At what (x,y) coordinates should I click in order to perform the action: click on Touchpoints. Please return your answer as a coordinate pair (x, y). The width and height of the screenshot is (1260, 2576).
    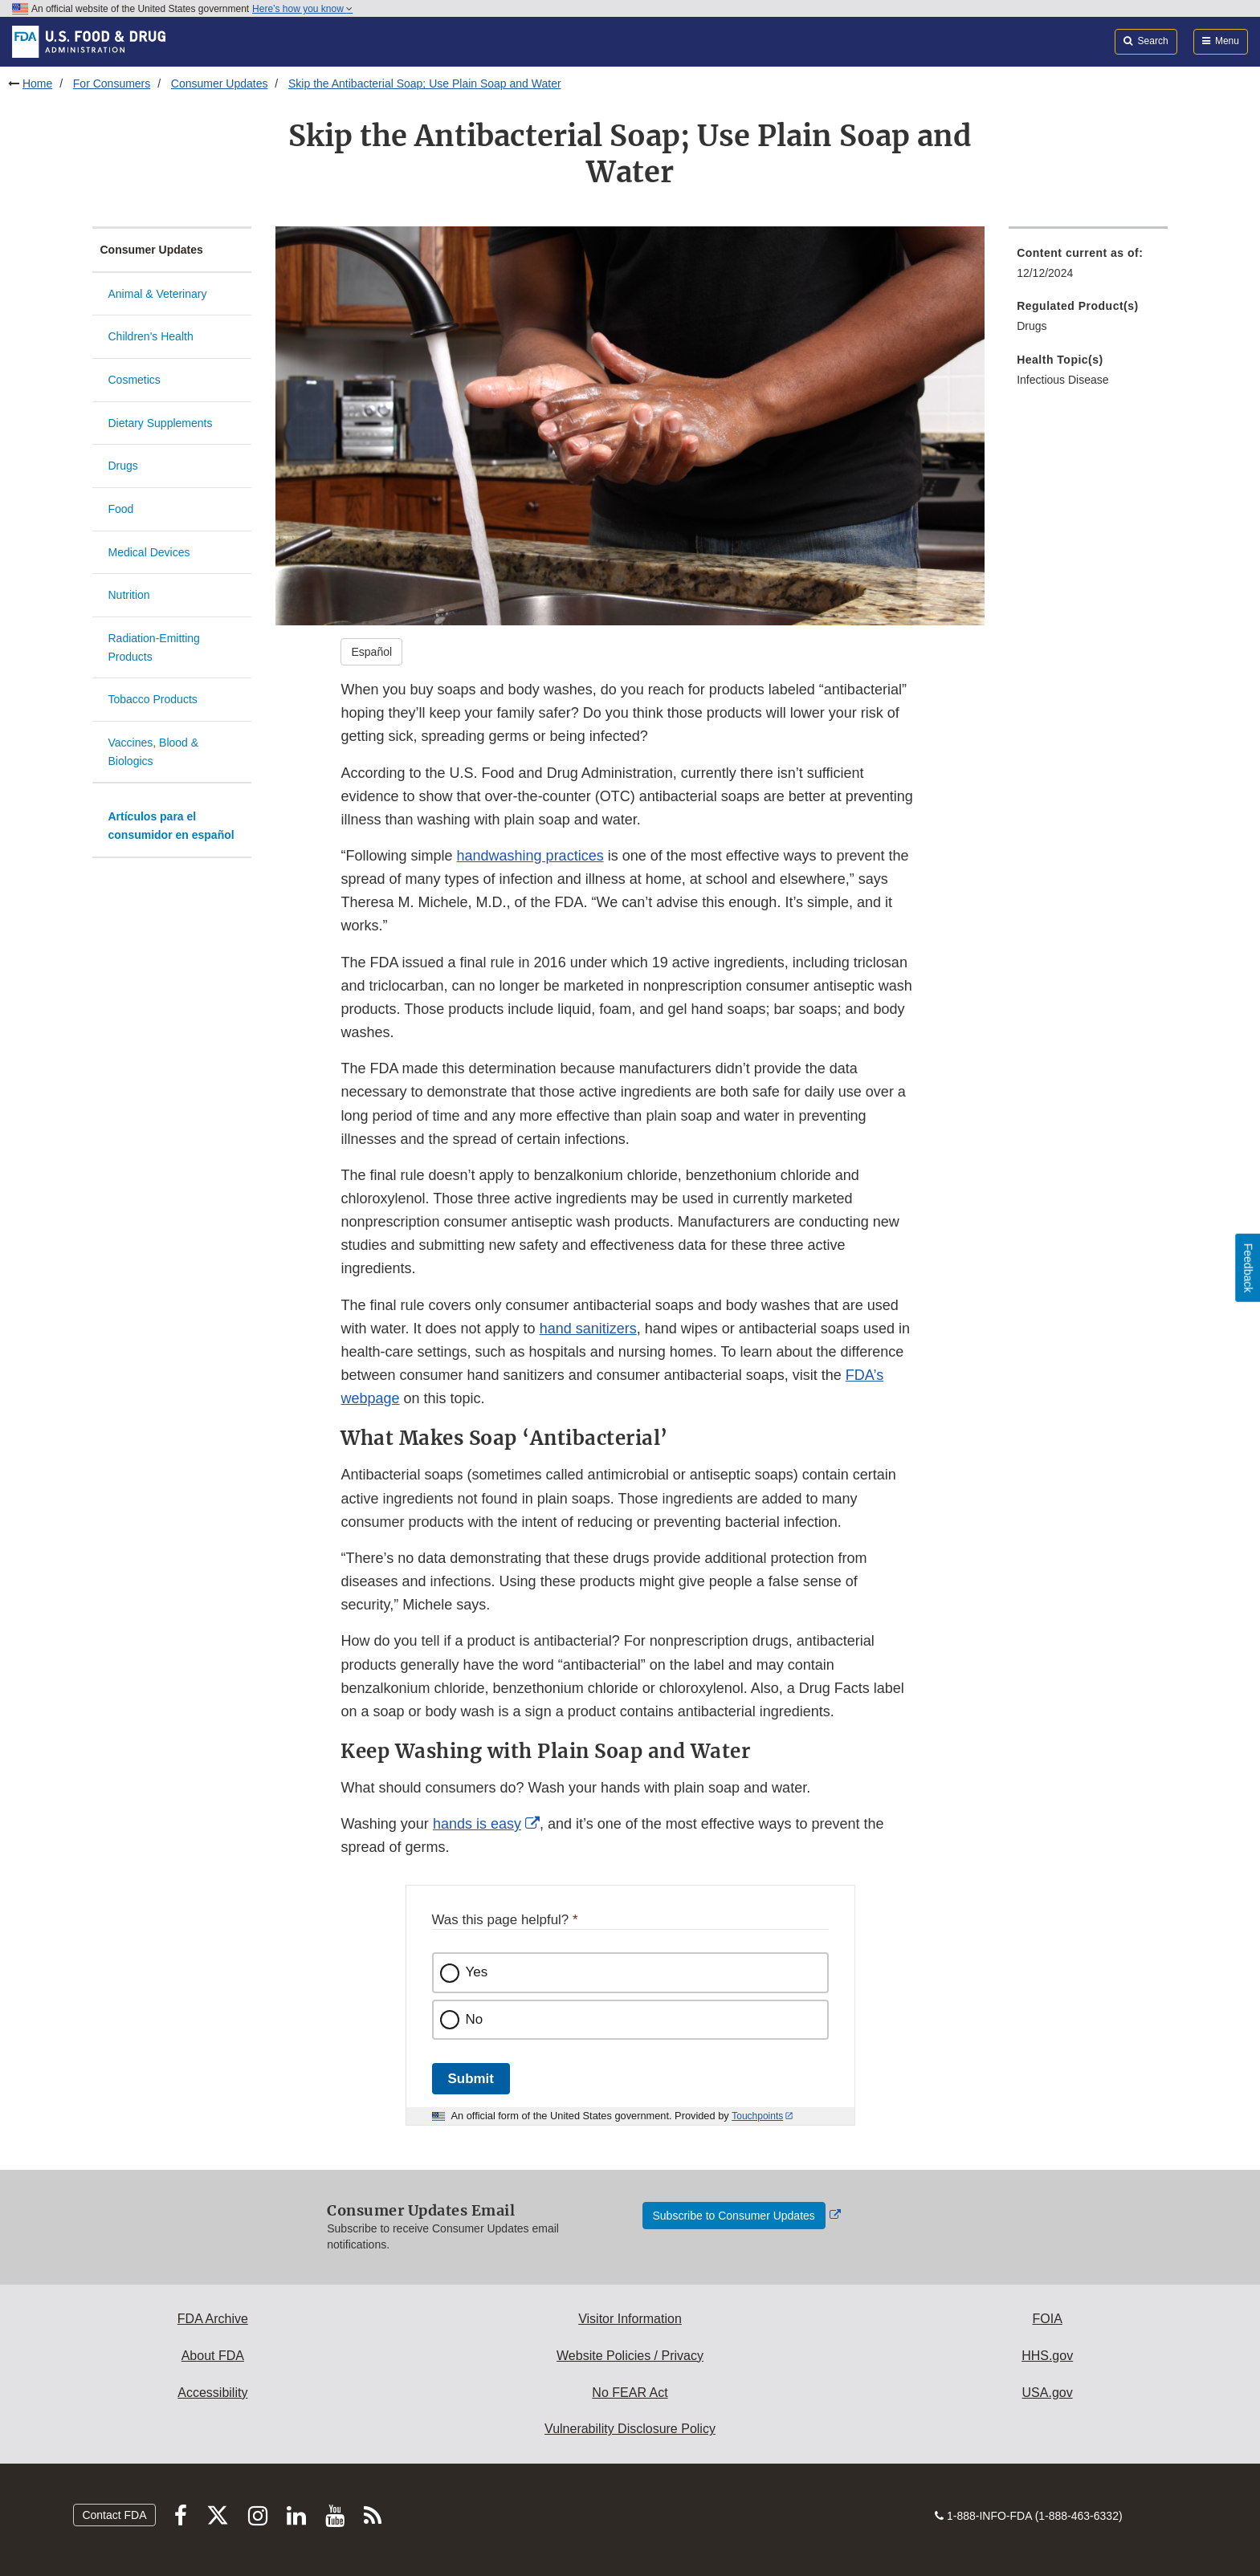
    Looking at the image, I should click on (757, 2116).